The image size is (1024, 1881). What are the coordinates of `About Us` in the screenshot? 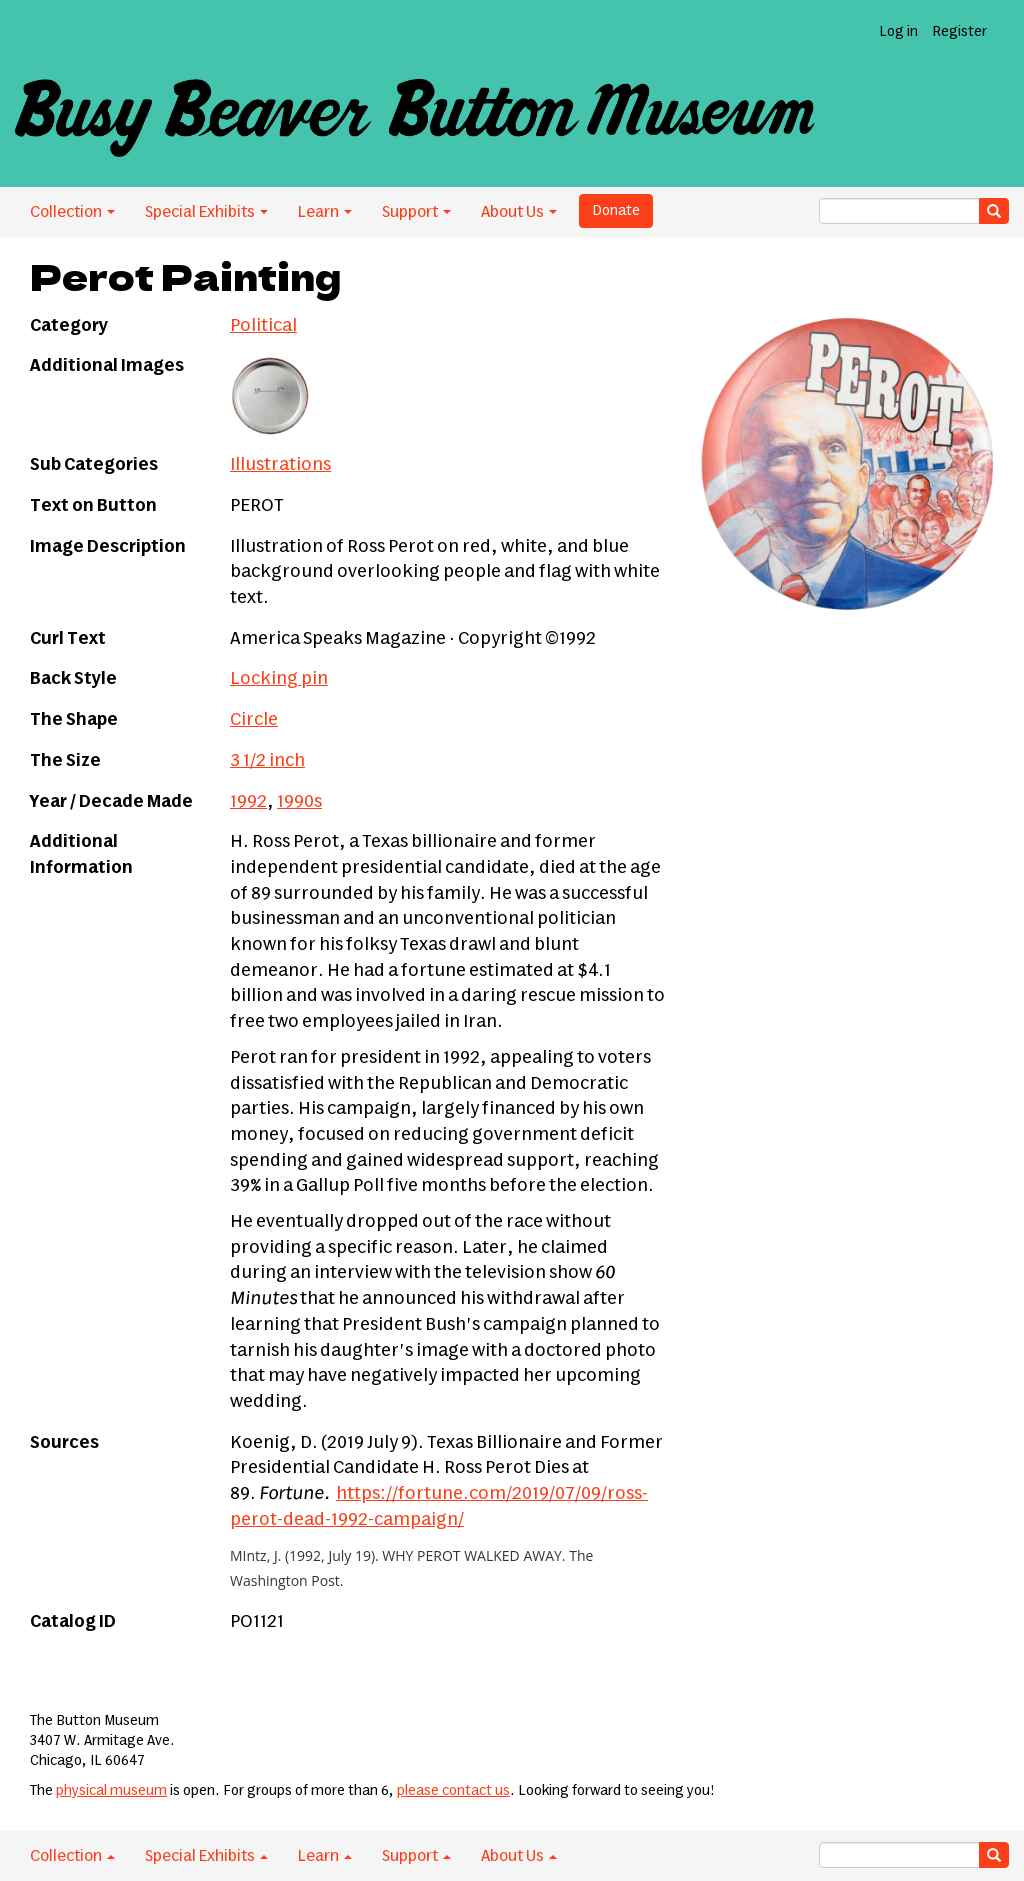 It's located at (519, 212).